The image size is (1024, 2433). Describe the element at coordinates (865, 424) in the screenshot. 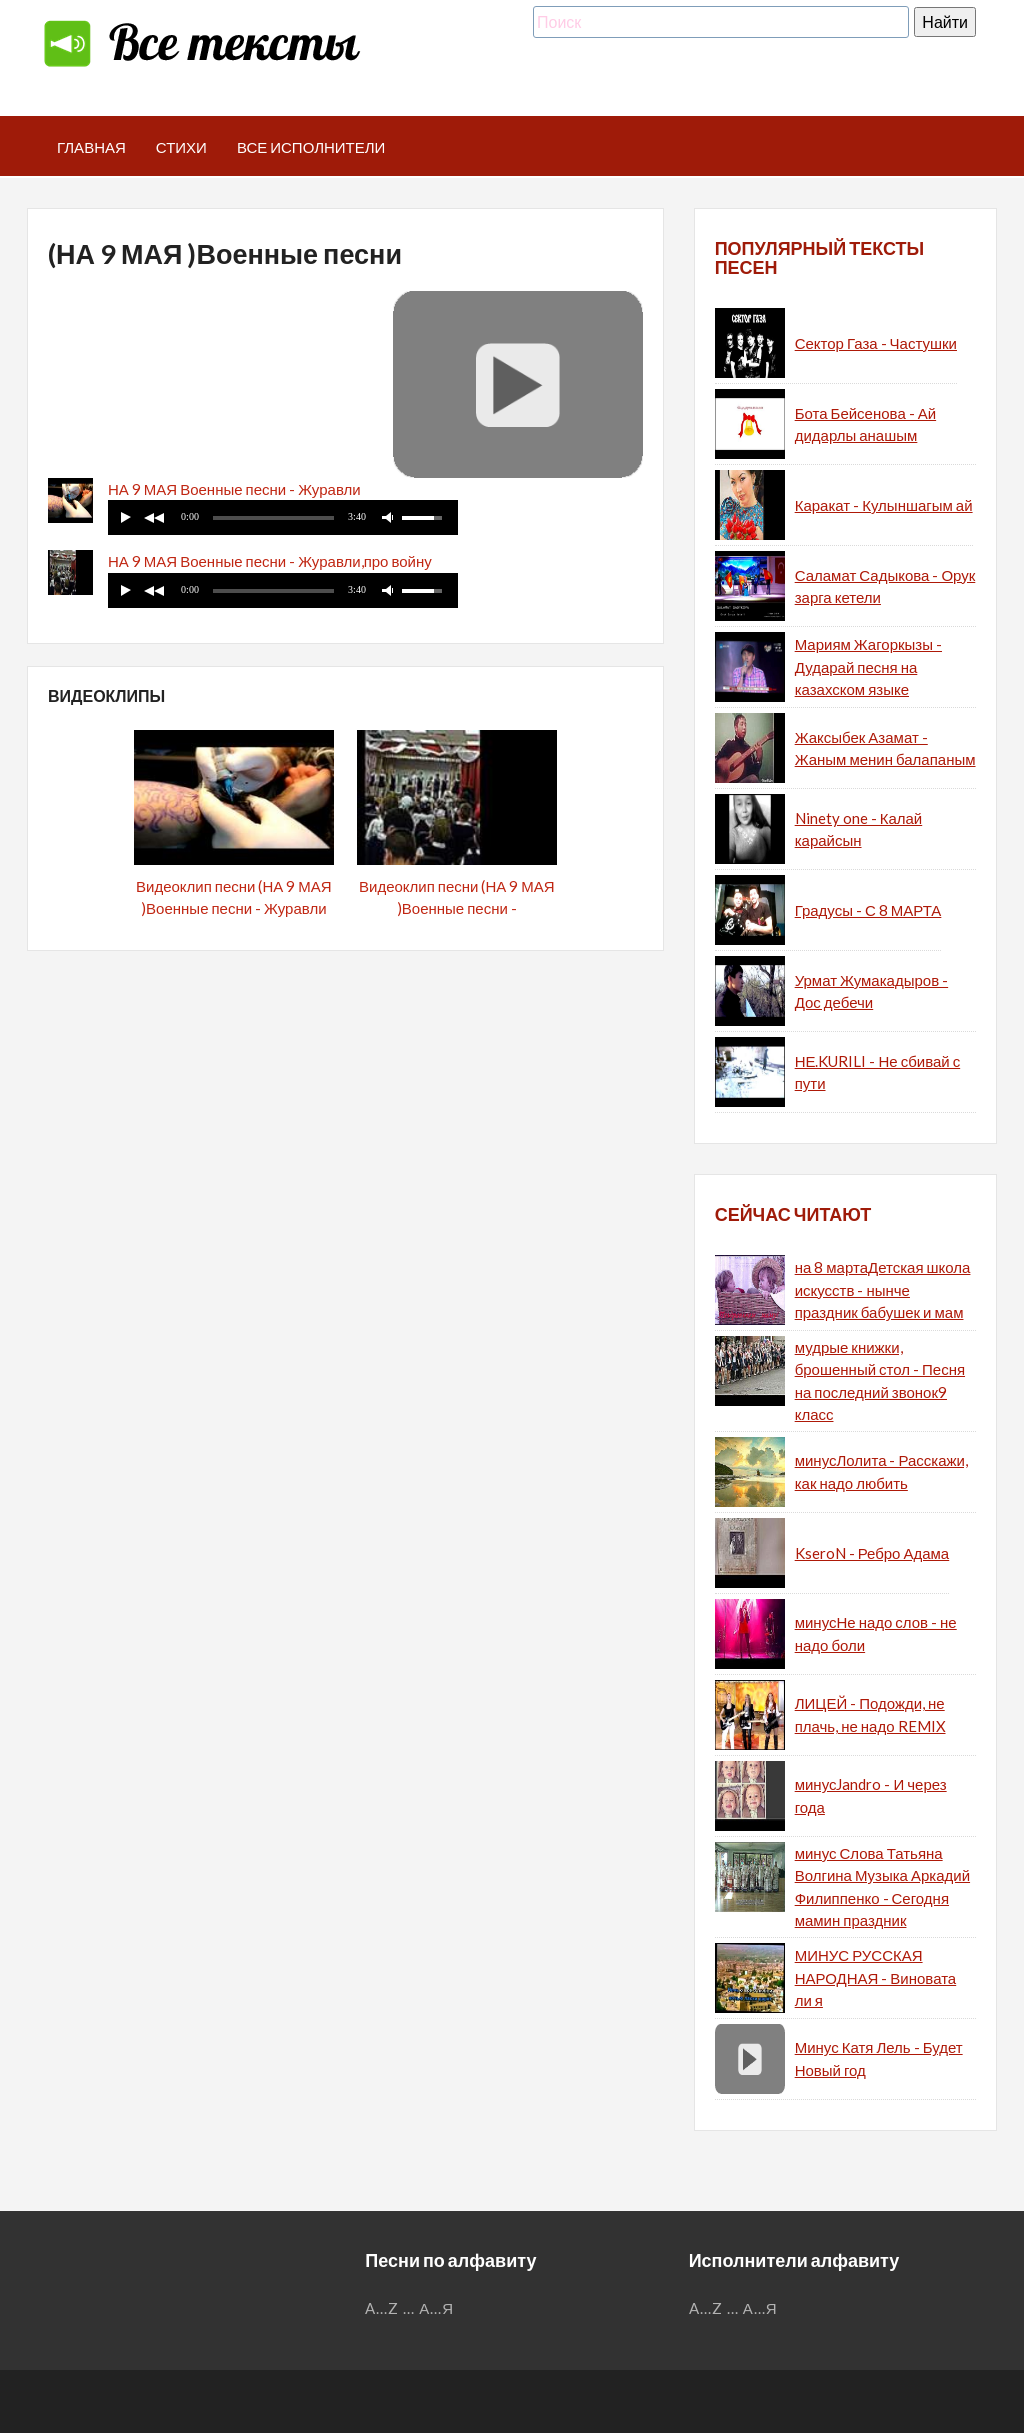

I see `Бота Бейсенова - Ай дидарлы анашым` at that location.